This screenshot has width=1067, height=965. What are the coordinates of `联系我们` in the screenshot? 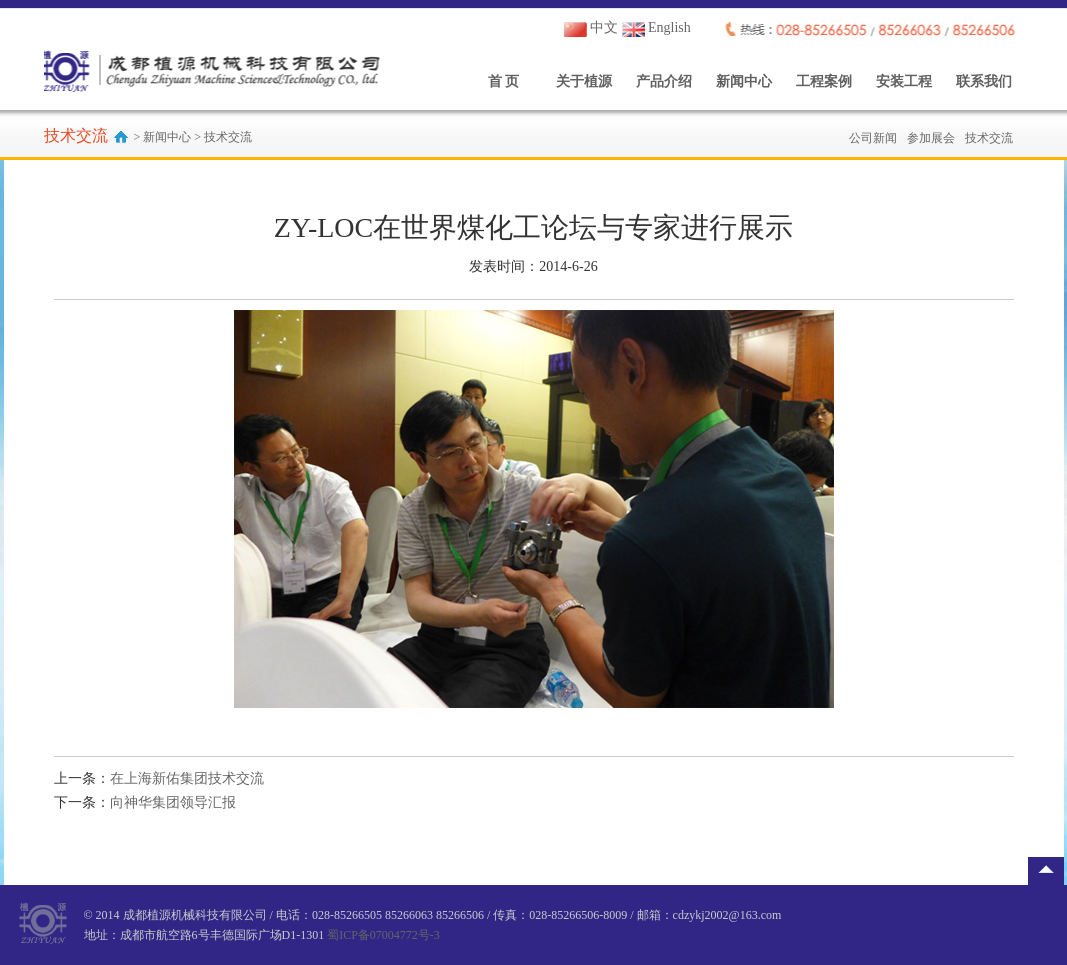 It's located at (984, 81).